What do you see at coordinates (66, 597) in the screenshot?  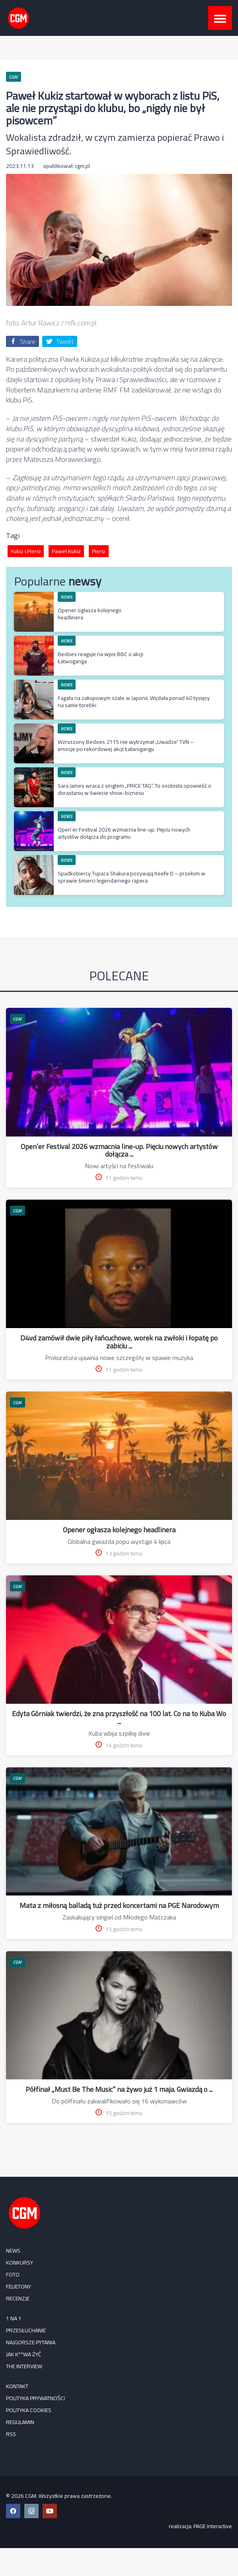 I see `NEWS` at bounding box center [66, 597].